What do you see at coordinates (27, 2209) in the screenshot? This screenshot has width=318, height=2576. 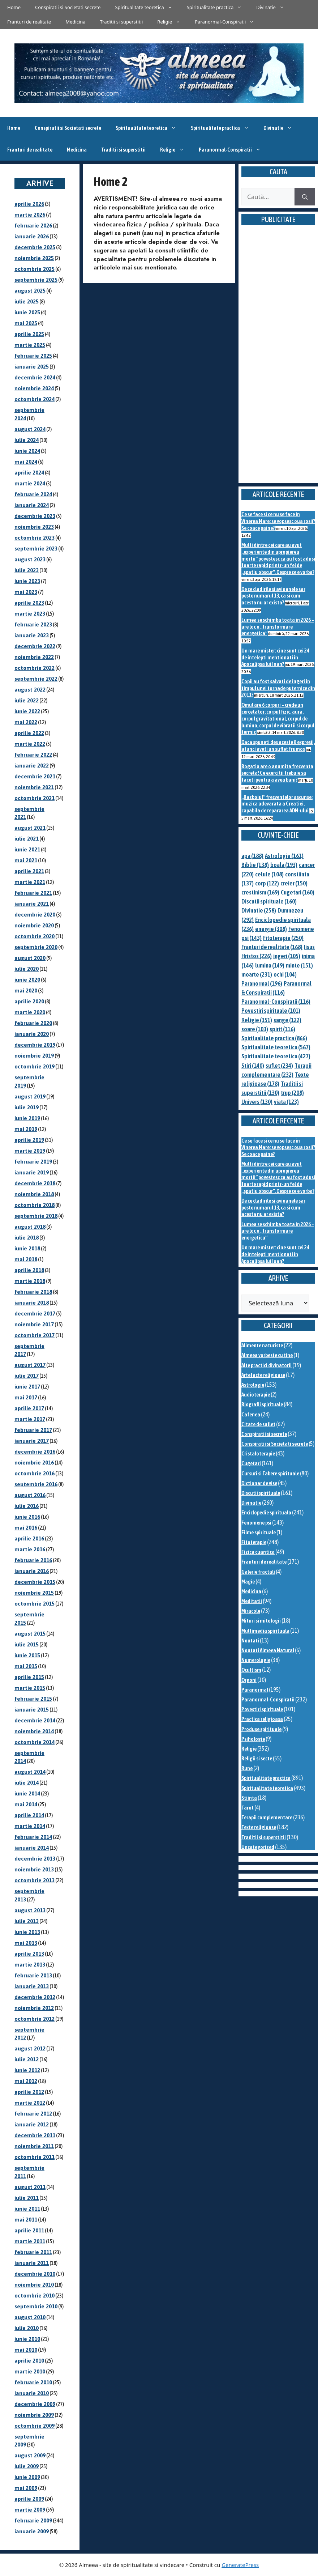 I see `iunie 2011` at bounding box center [27, 2209].